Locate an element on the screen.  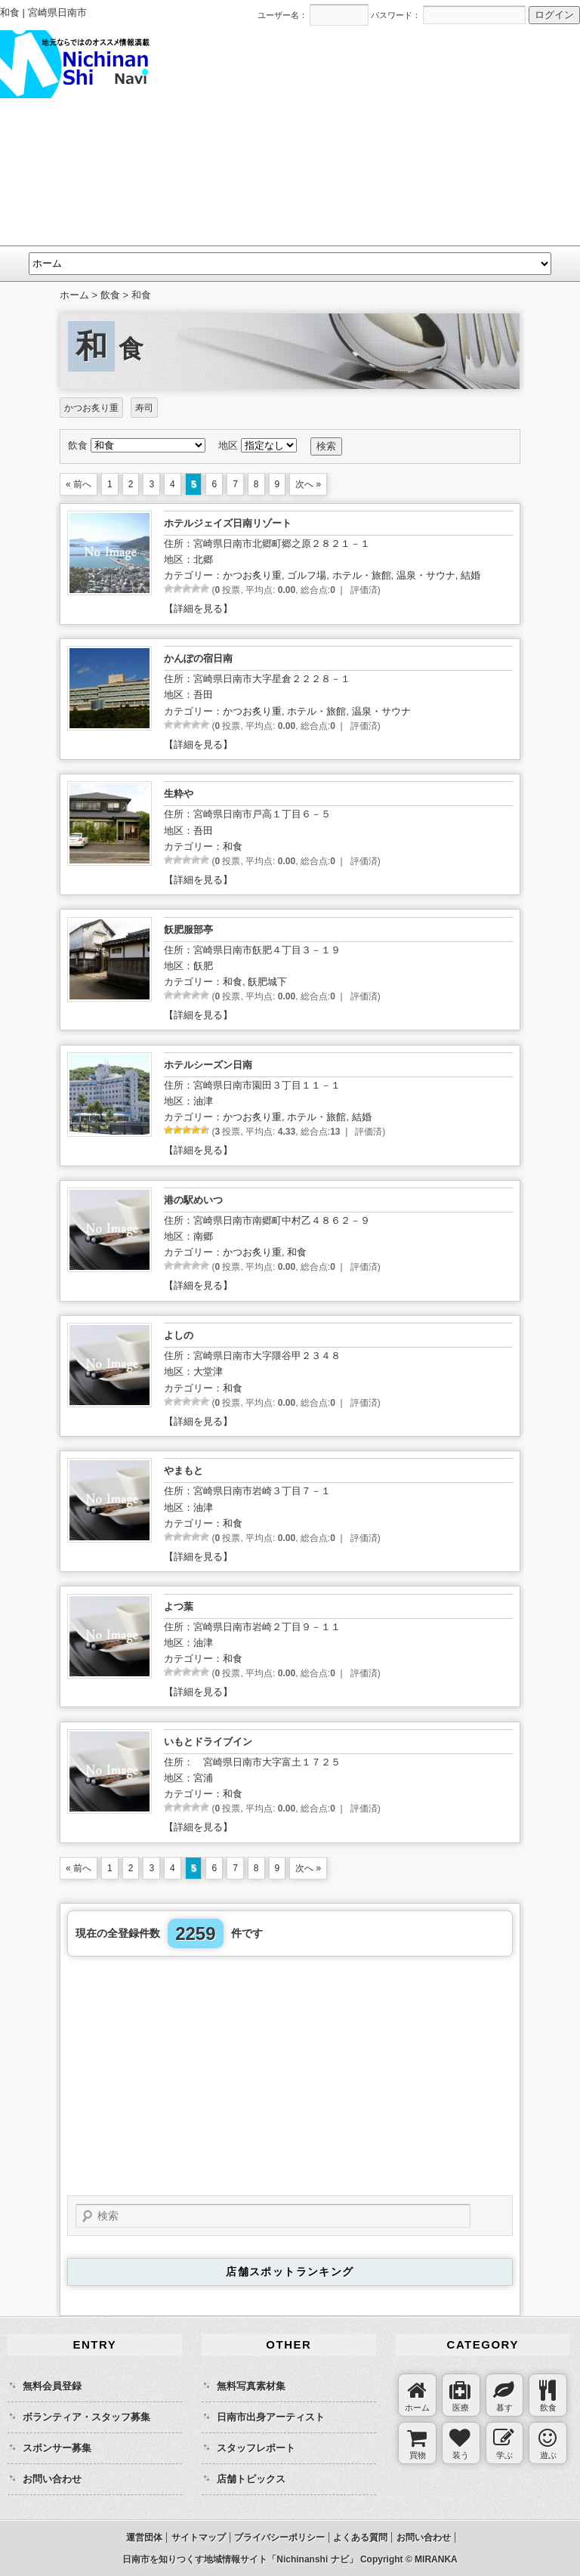
飲食 is located at coordinates (548, 2396).